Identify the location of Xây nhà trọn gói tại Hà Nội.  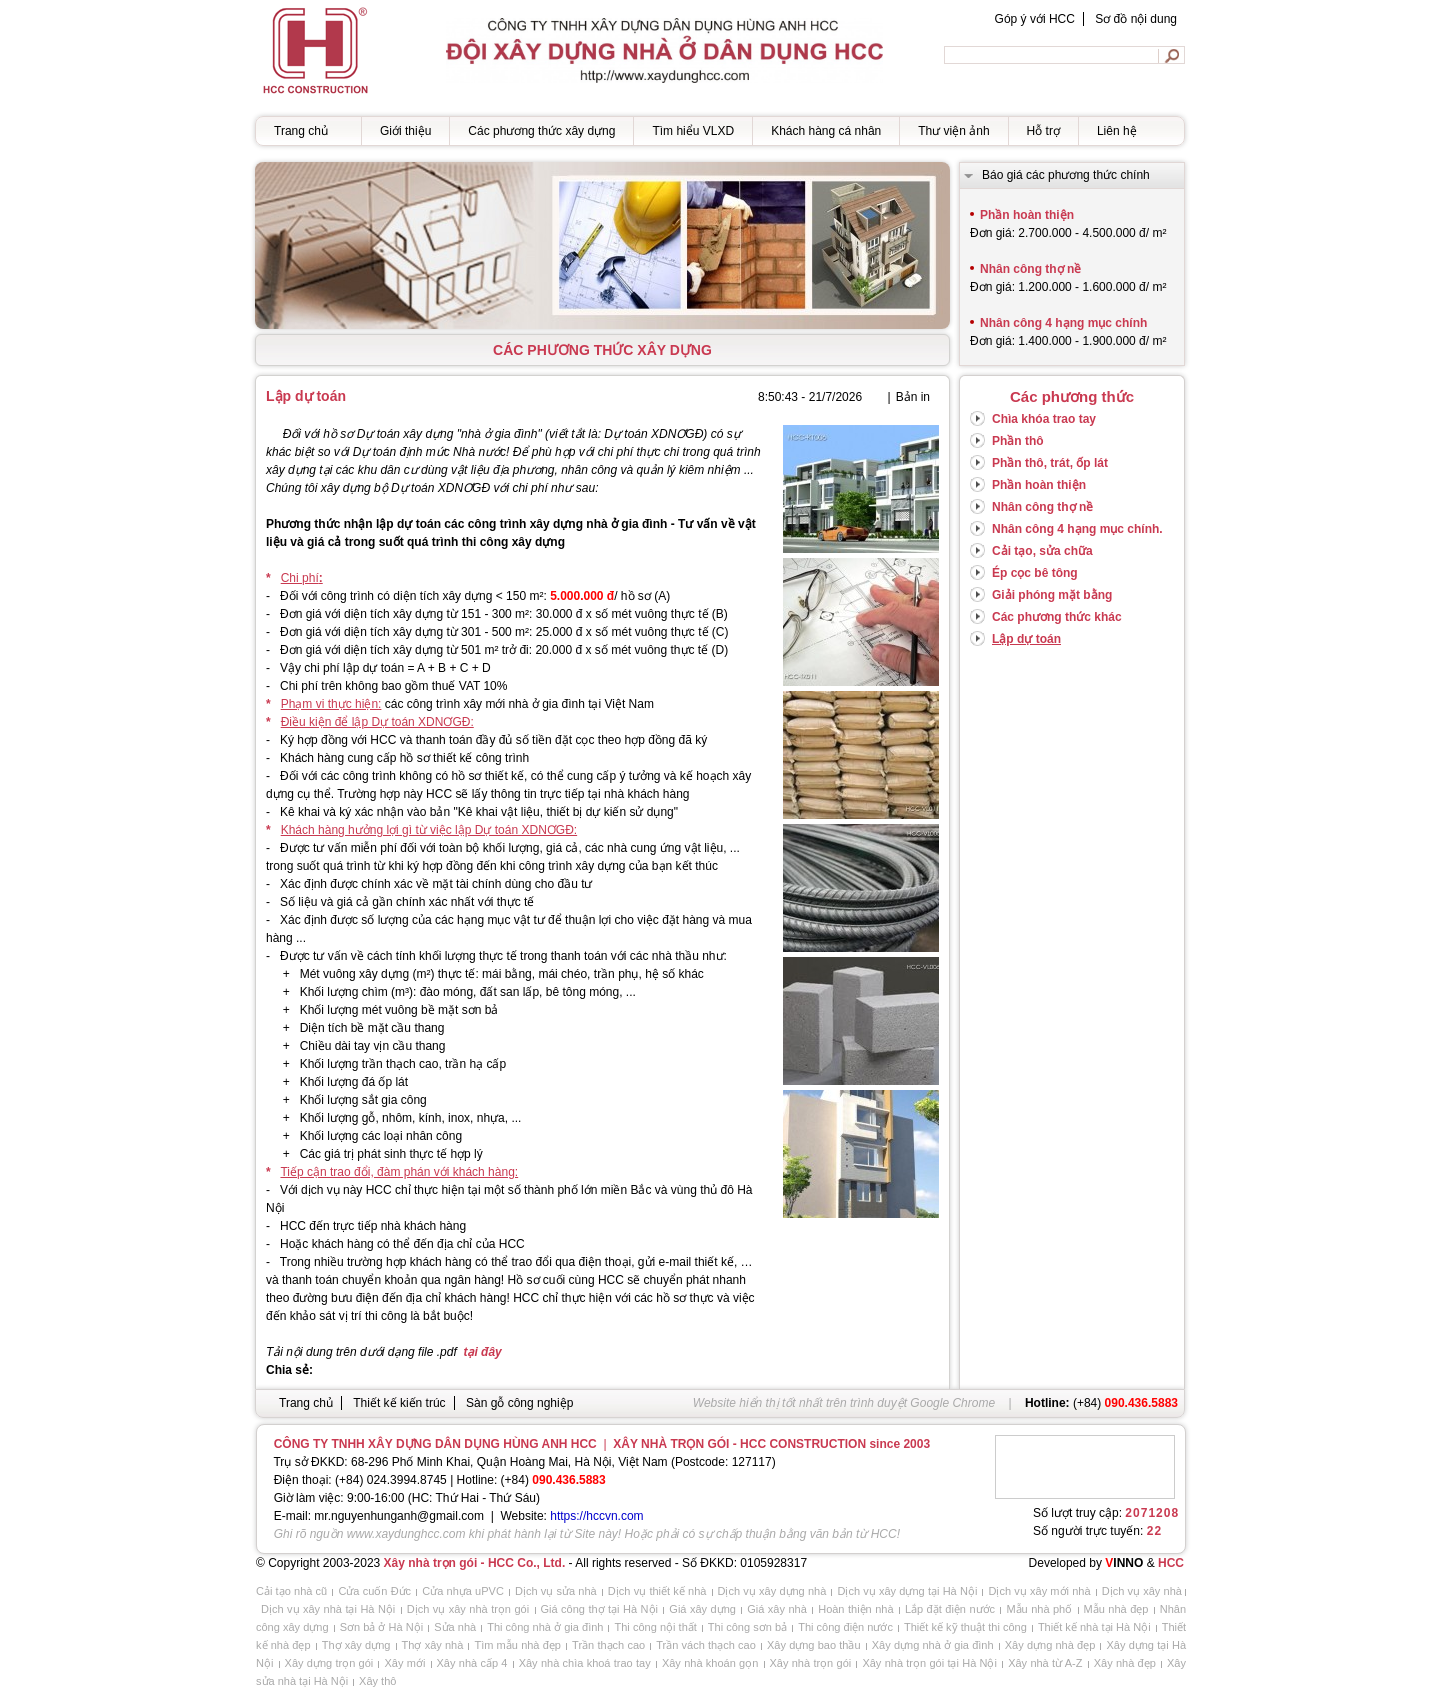
(929, 1663).